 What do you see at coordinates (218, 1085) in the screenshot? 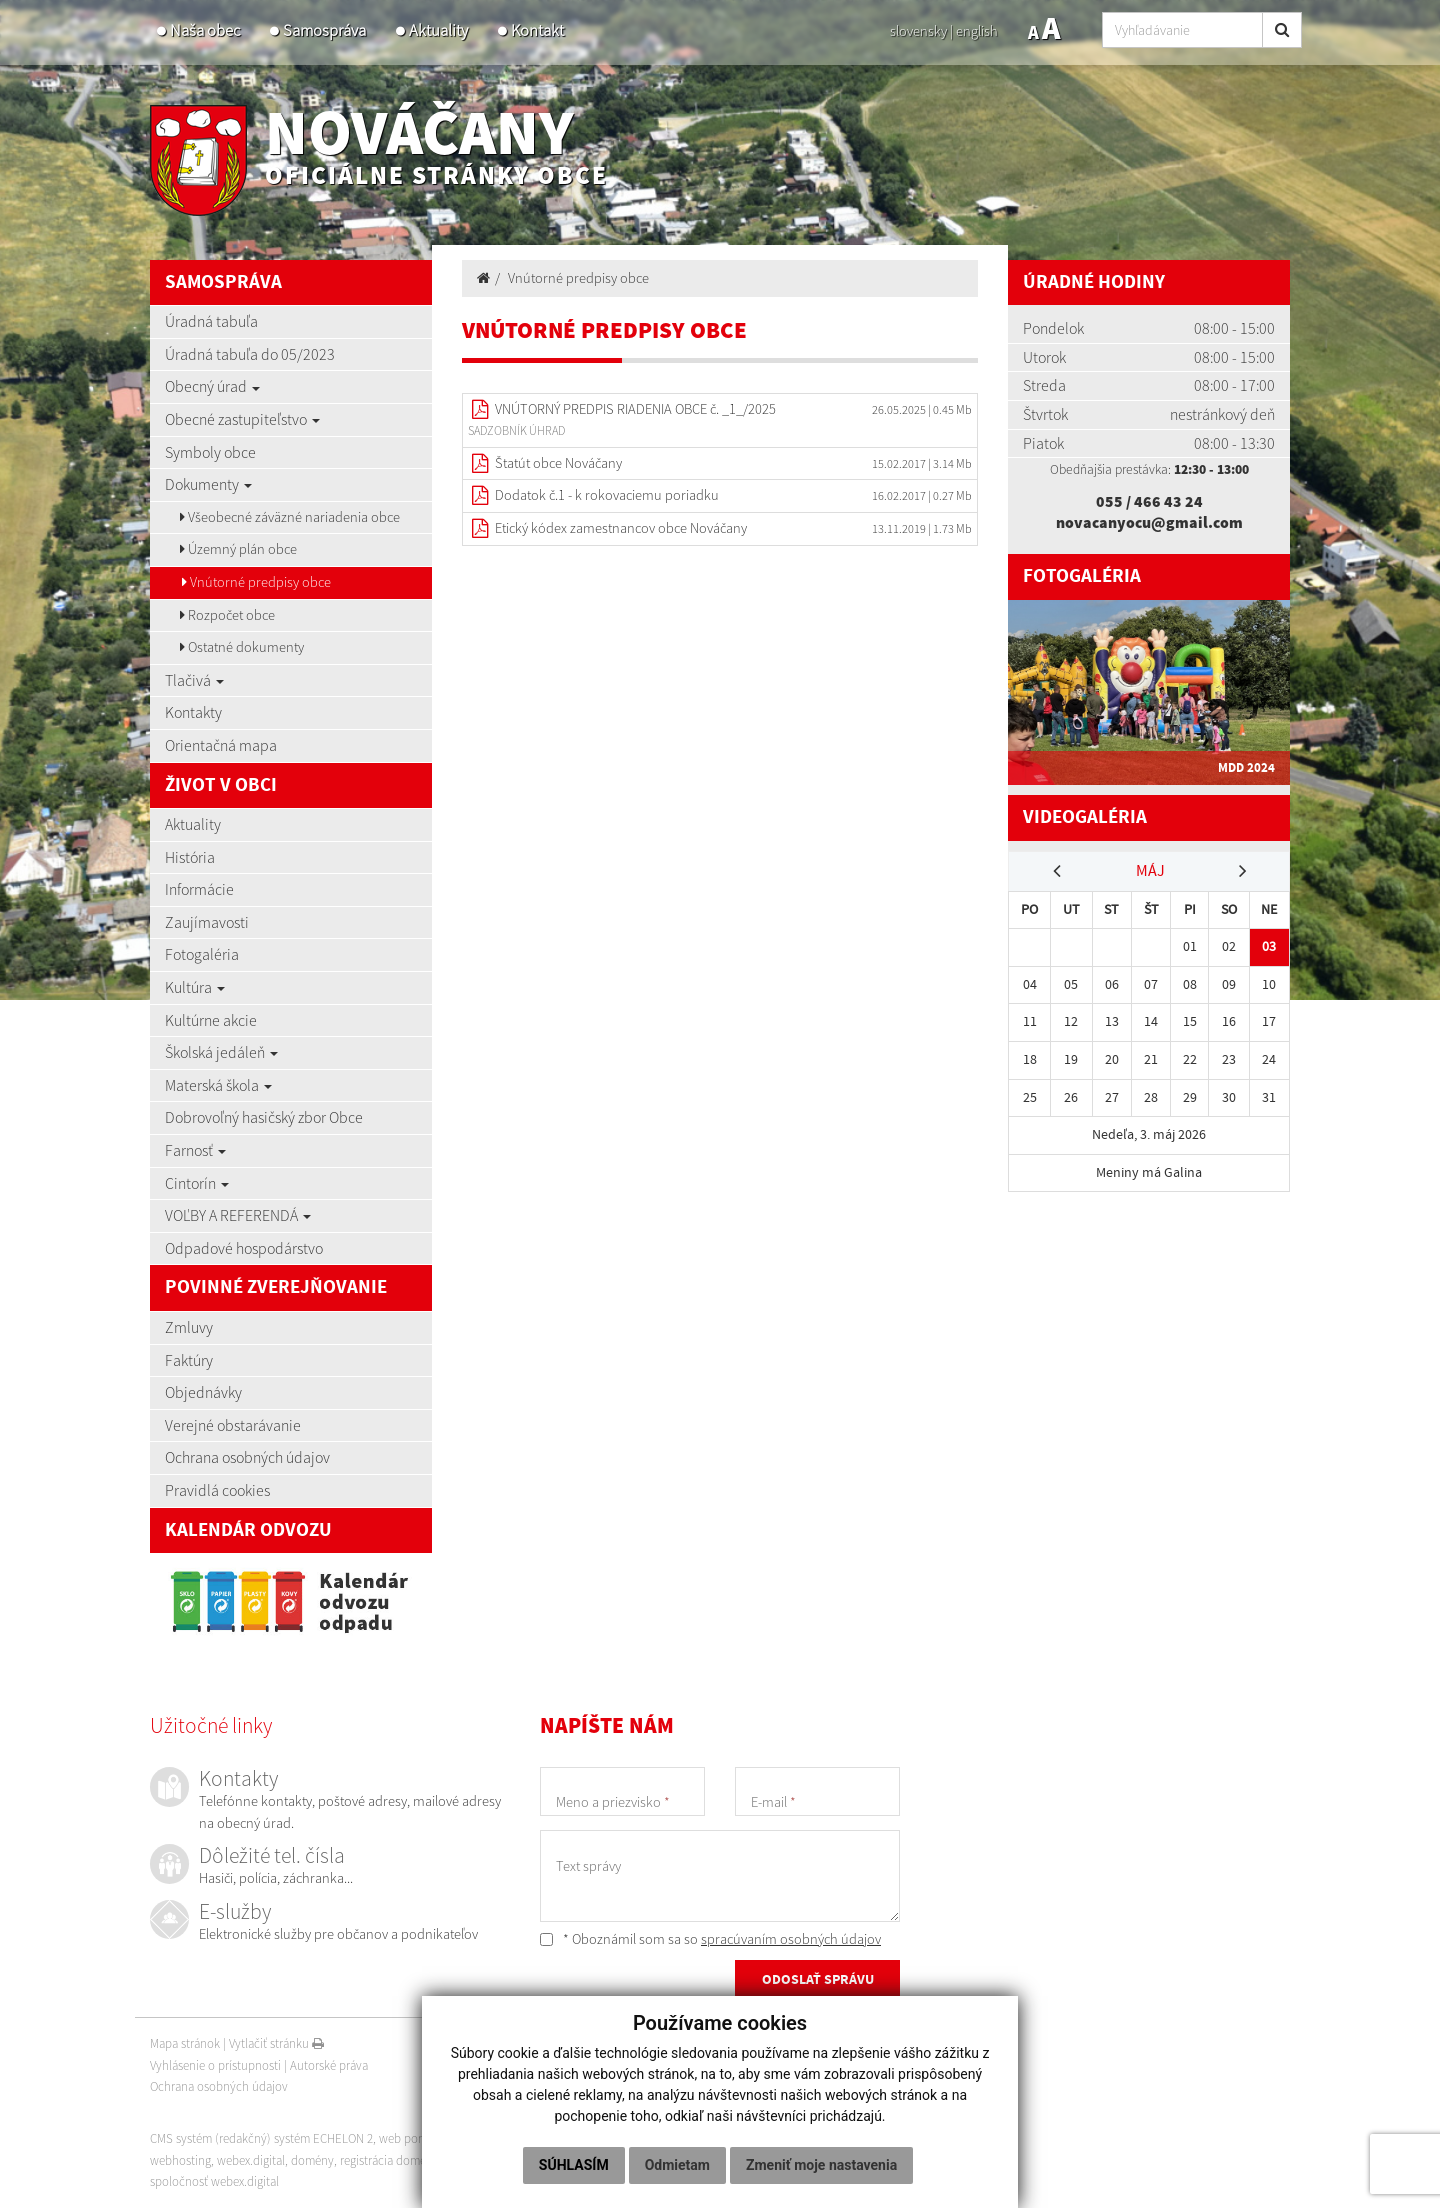
I see `Materská škola` at bounding box center [218, 1085].